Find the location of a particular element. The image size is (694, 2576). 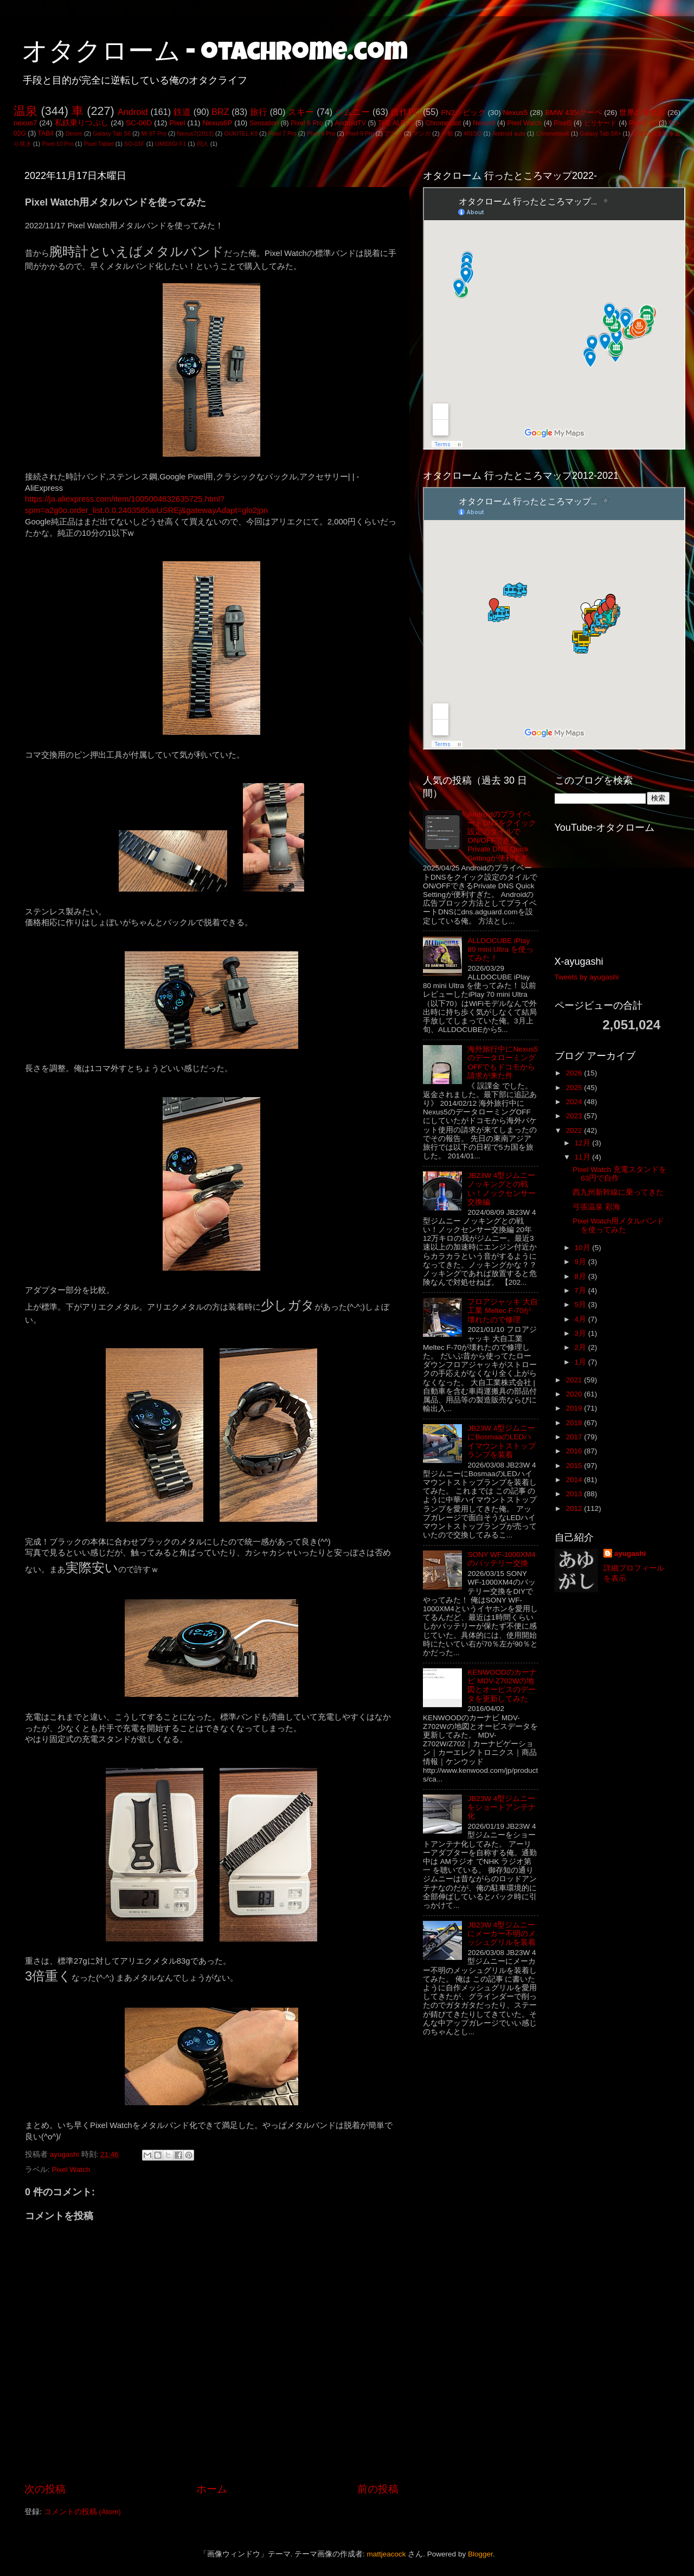

世界の電気街 is located at coordinates (642, 112).